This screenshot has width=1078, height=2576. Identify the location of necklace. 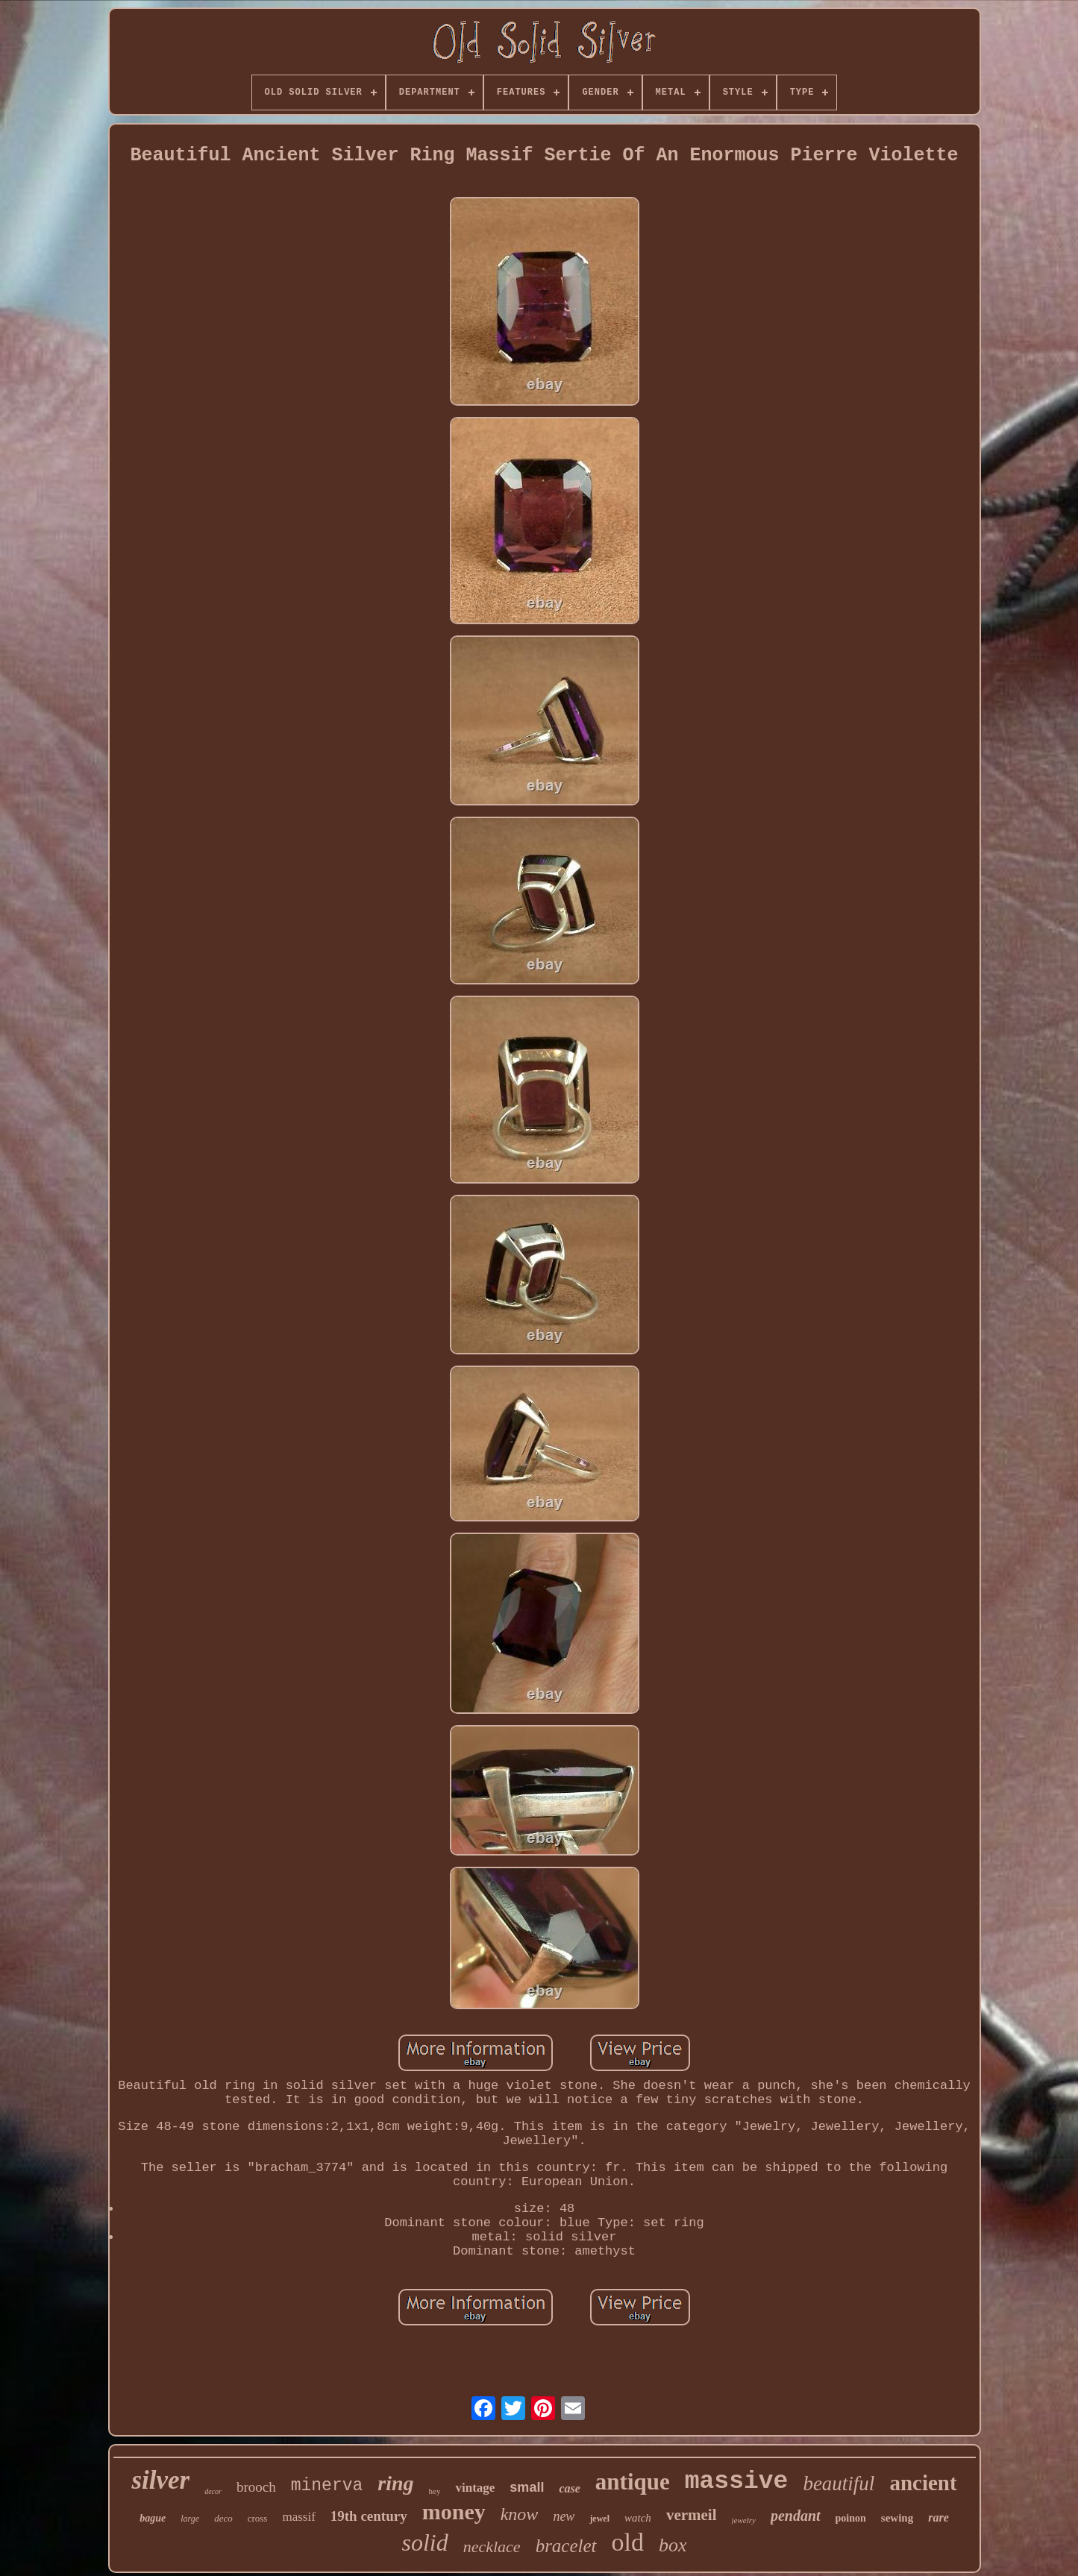
(492, 2546).